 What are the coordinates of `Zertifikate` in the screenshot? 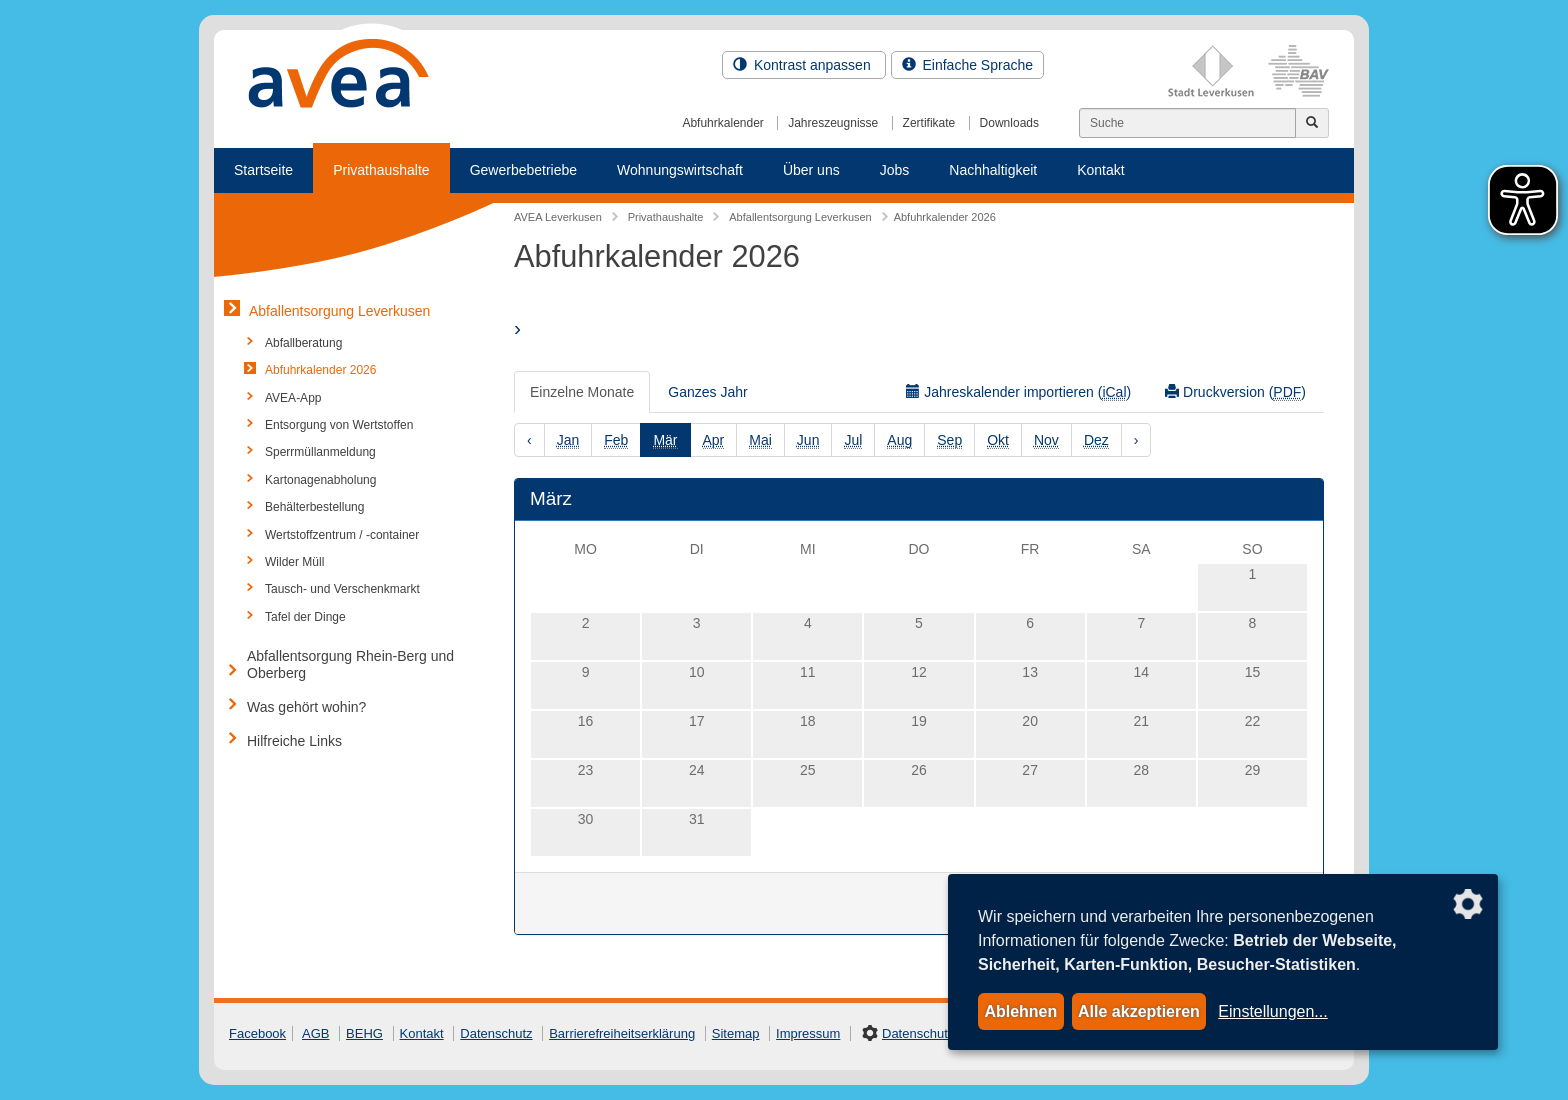 It's located at (929, 123).